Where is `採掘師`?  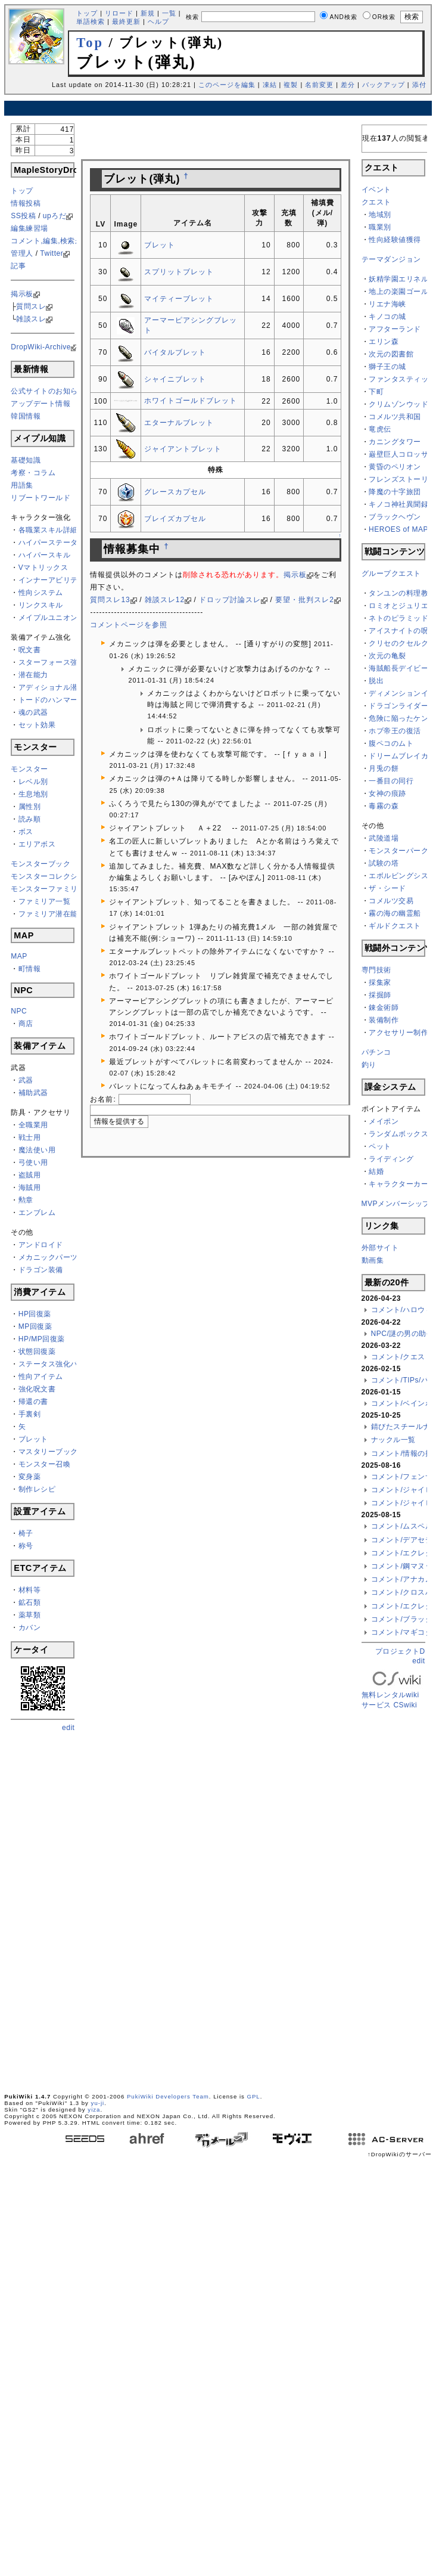 採掘師 is located at coordinates (380, 995).